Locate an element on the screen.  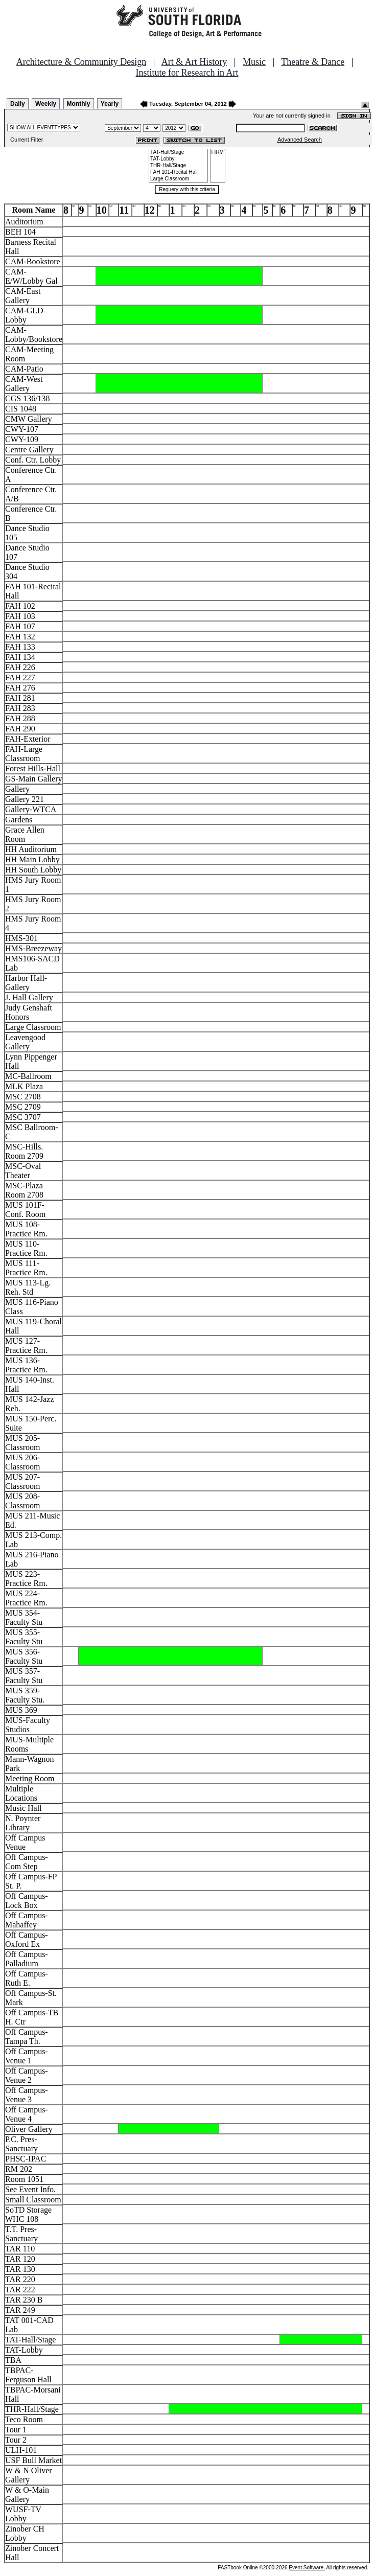
TAT-Hall/Stage is located at coordinates (178, 152).